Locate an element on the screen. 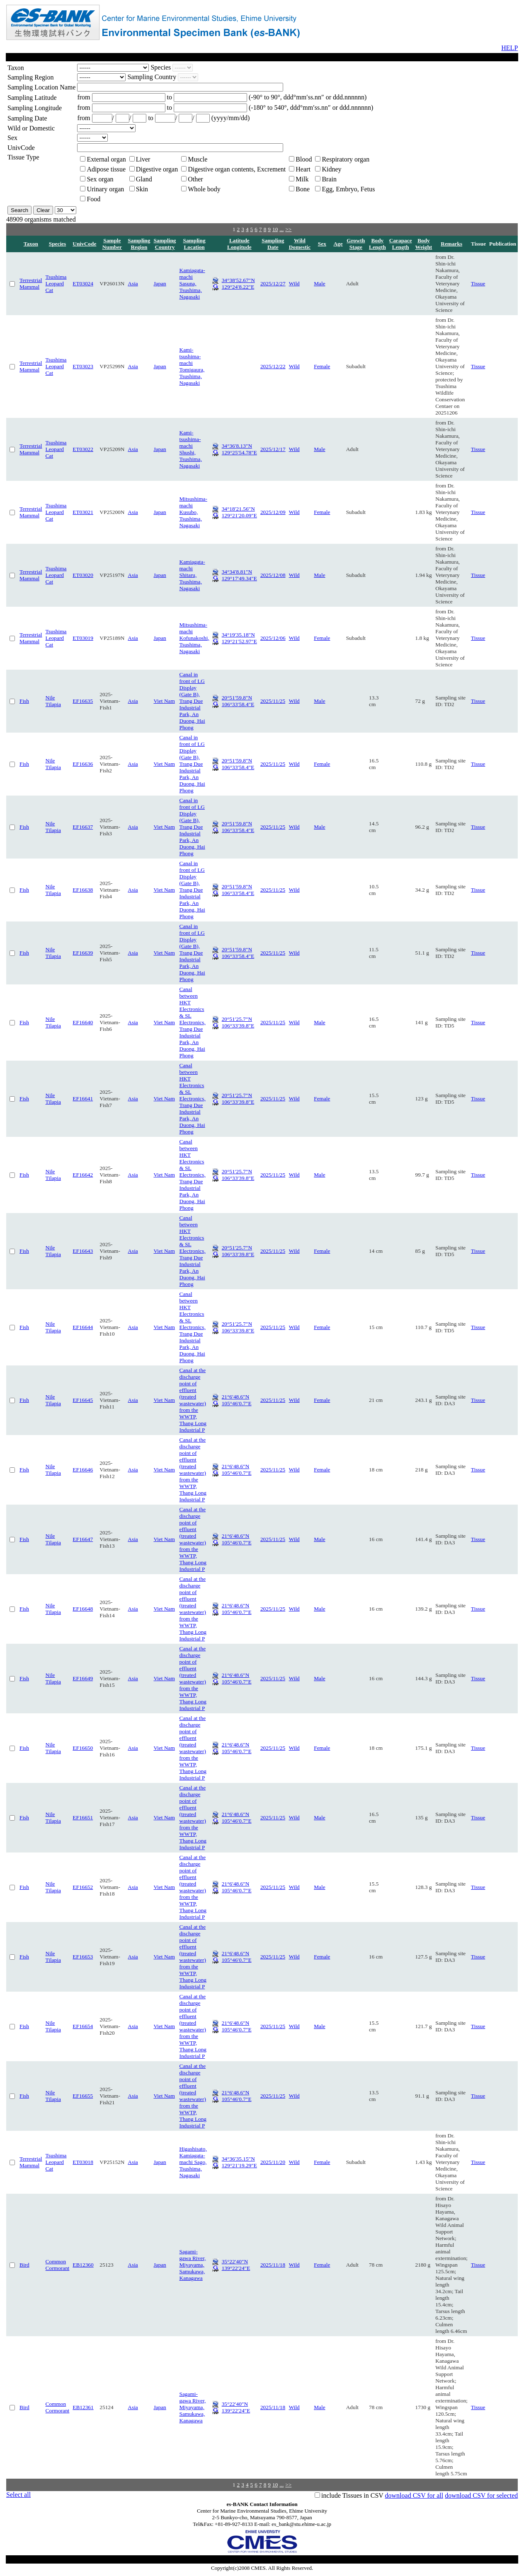 This screenshot has width=519, height=2576. Japan is located at coordinates (159, 283).